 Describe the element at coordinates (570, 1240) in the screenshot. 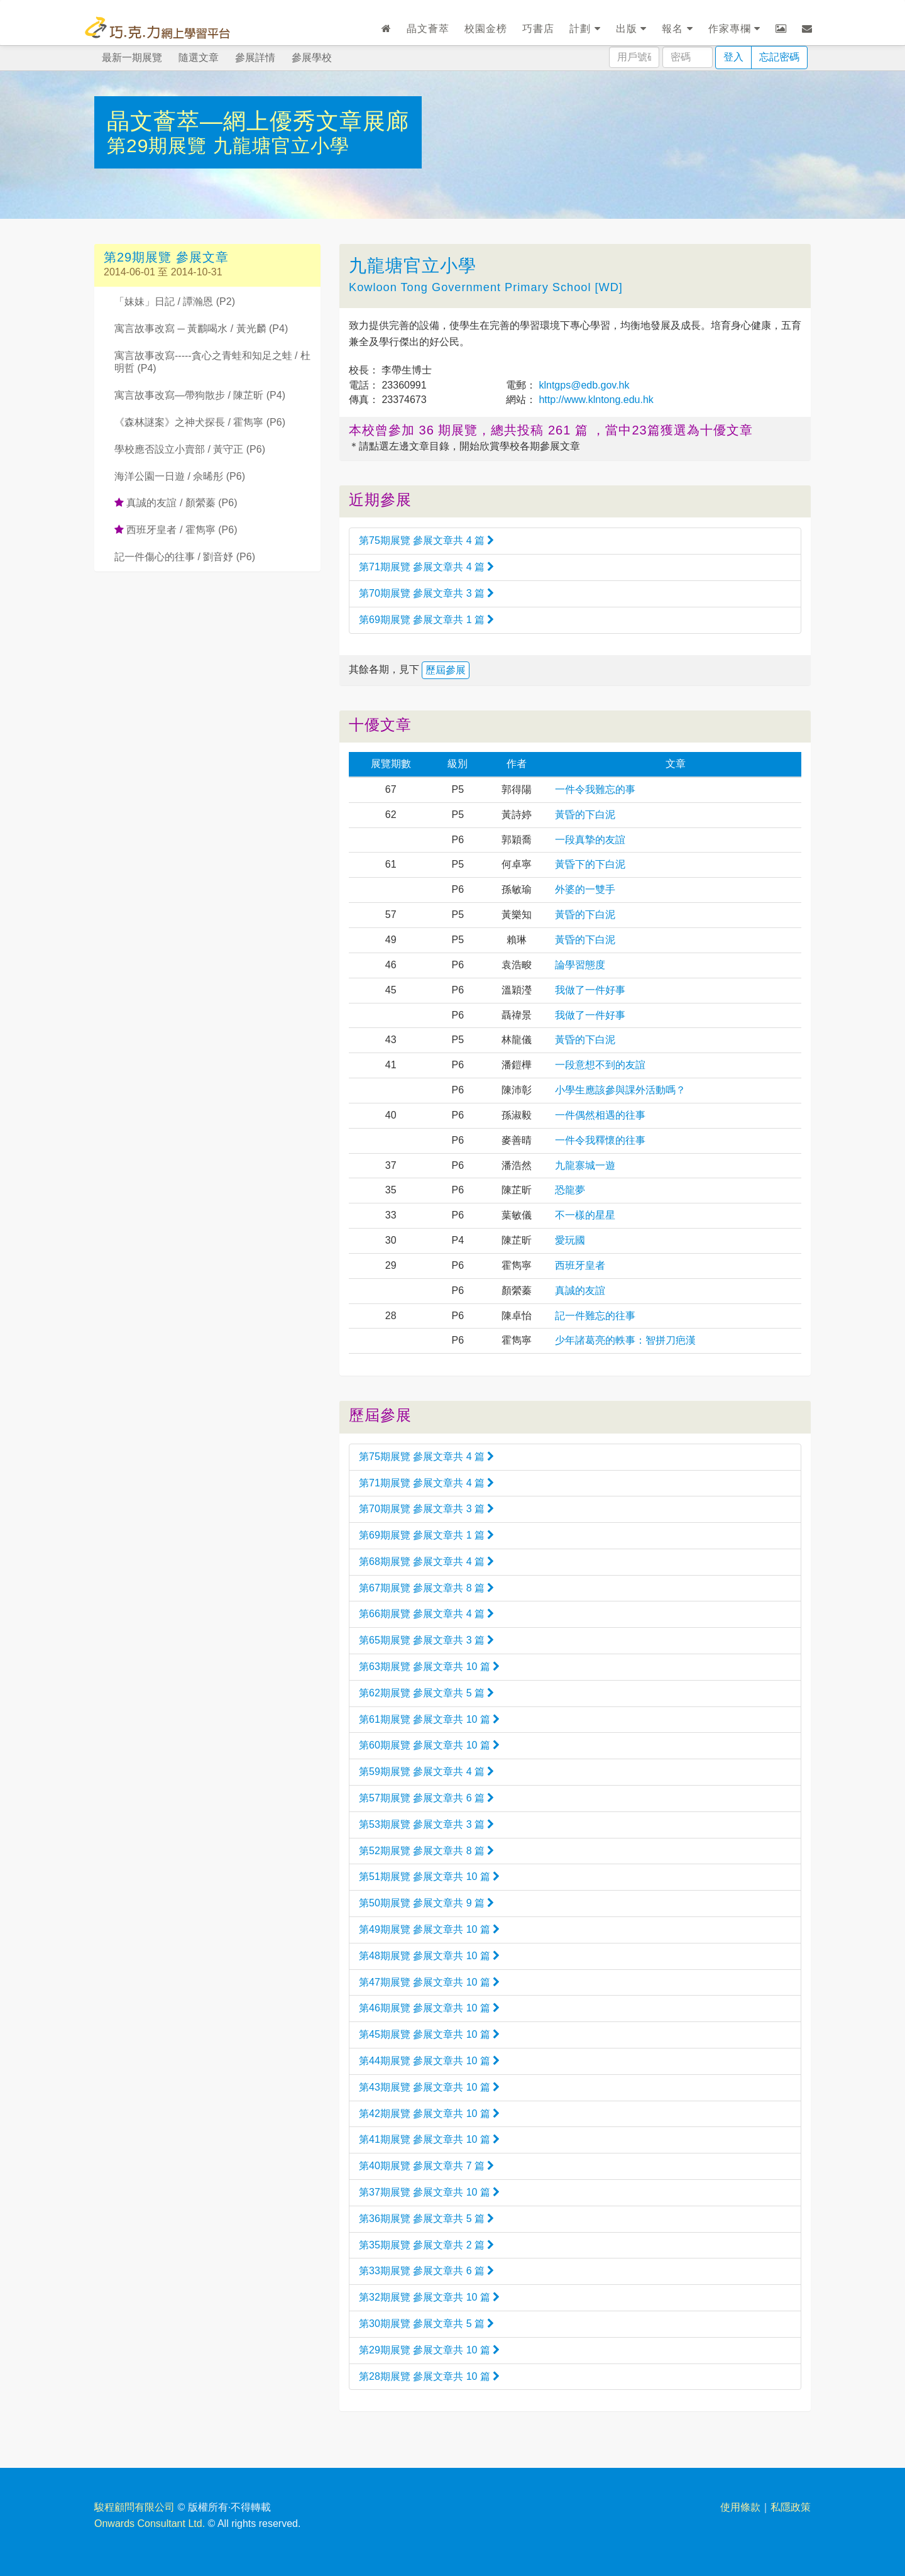

I see `愛玩國` at that location.